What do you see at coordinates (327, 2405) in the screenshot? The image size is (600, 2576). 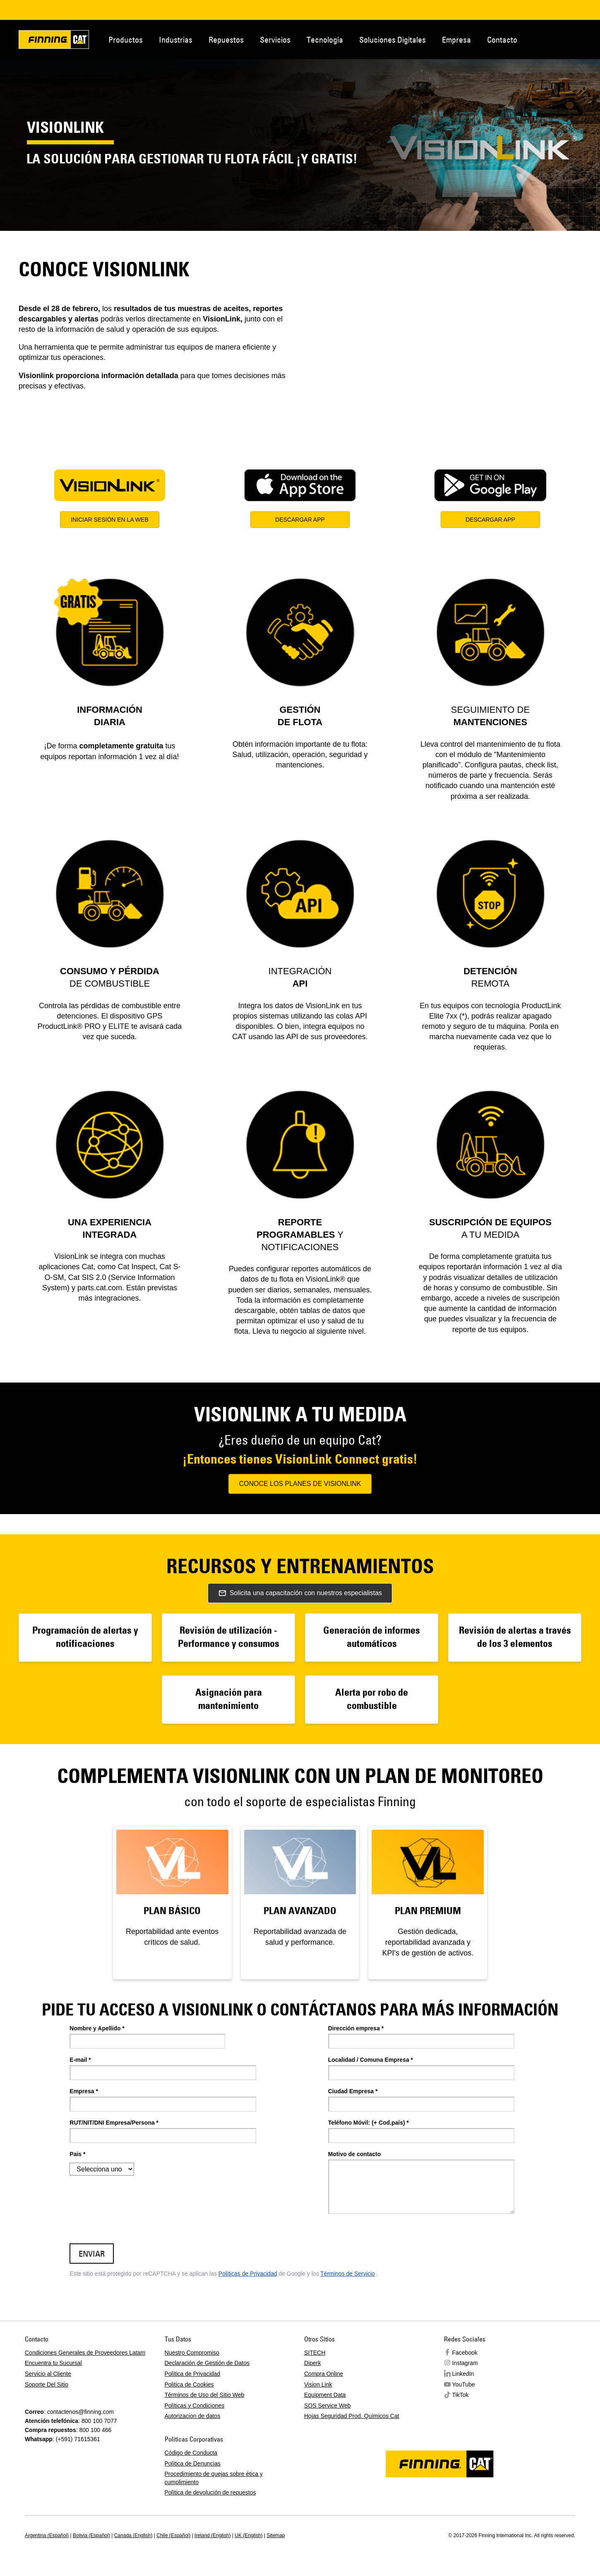 I see `SOS Service Web` at bounding box center [327, 2405].